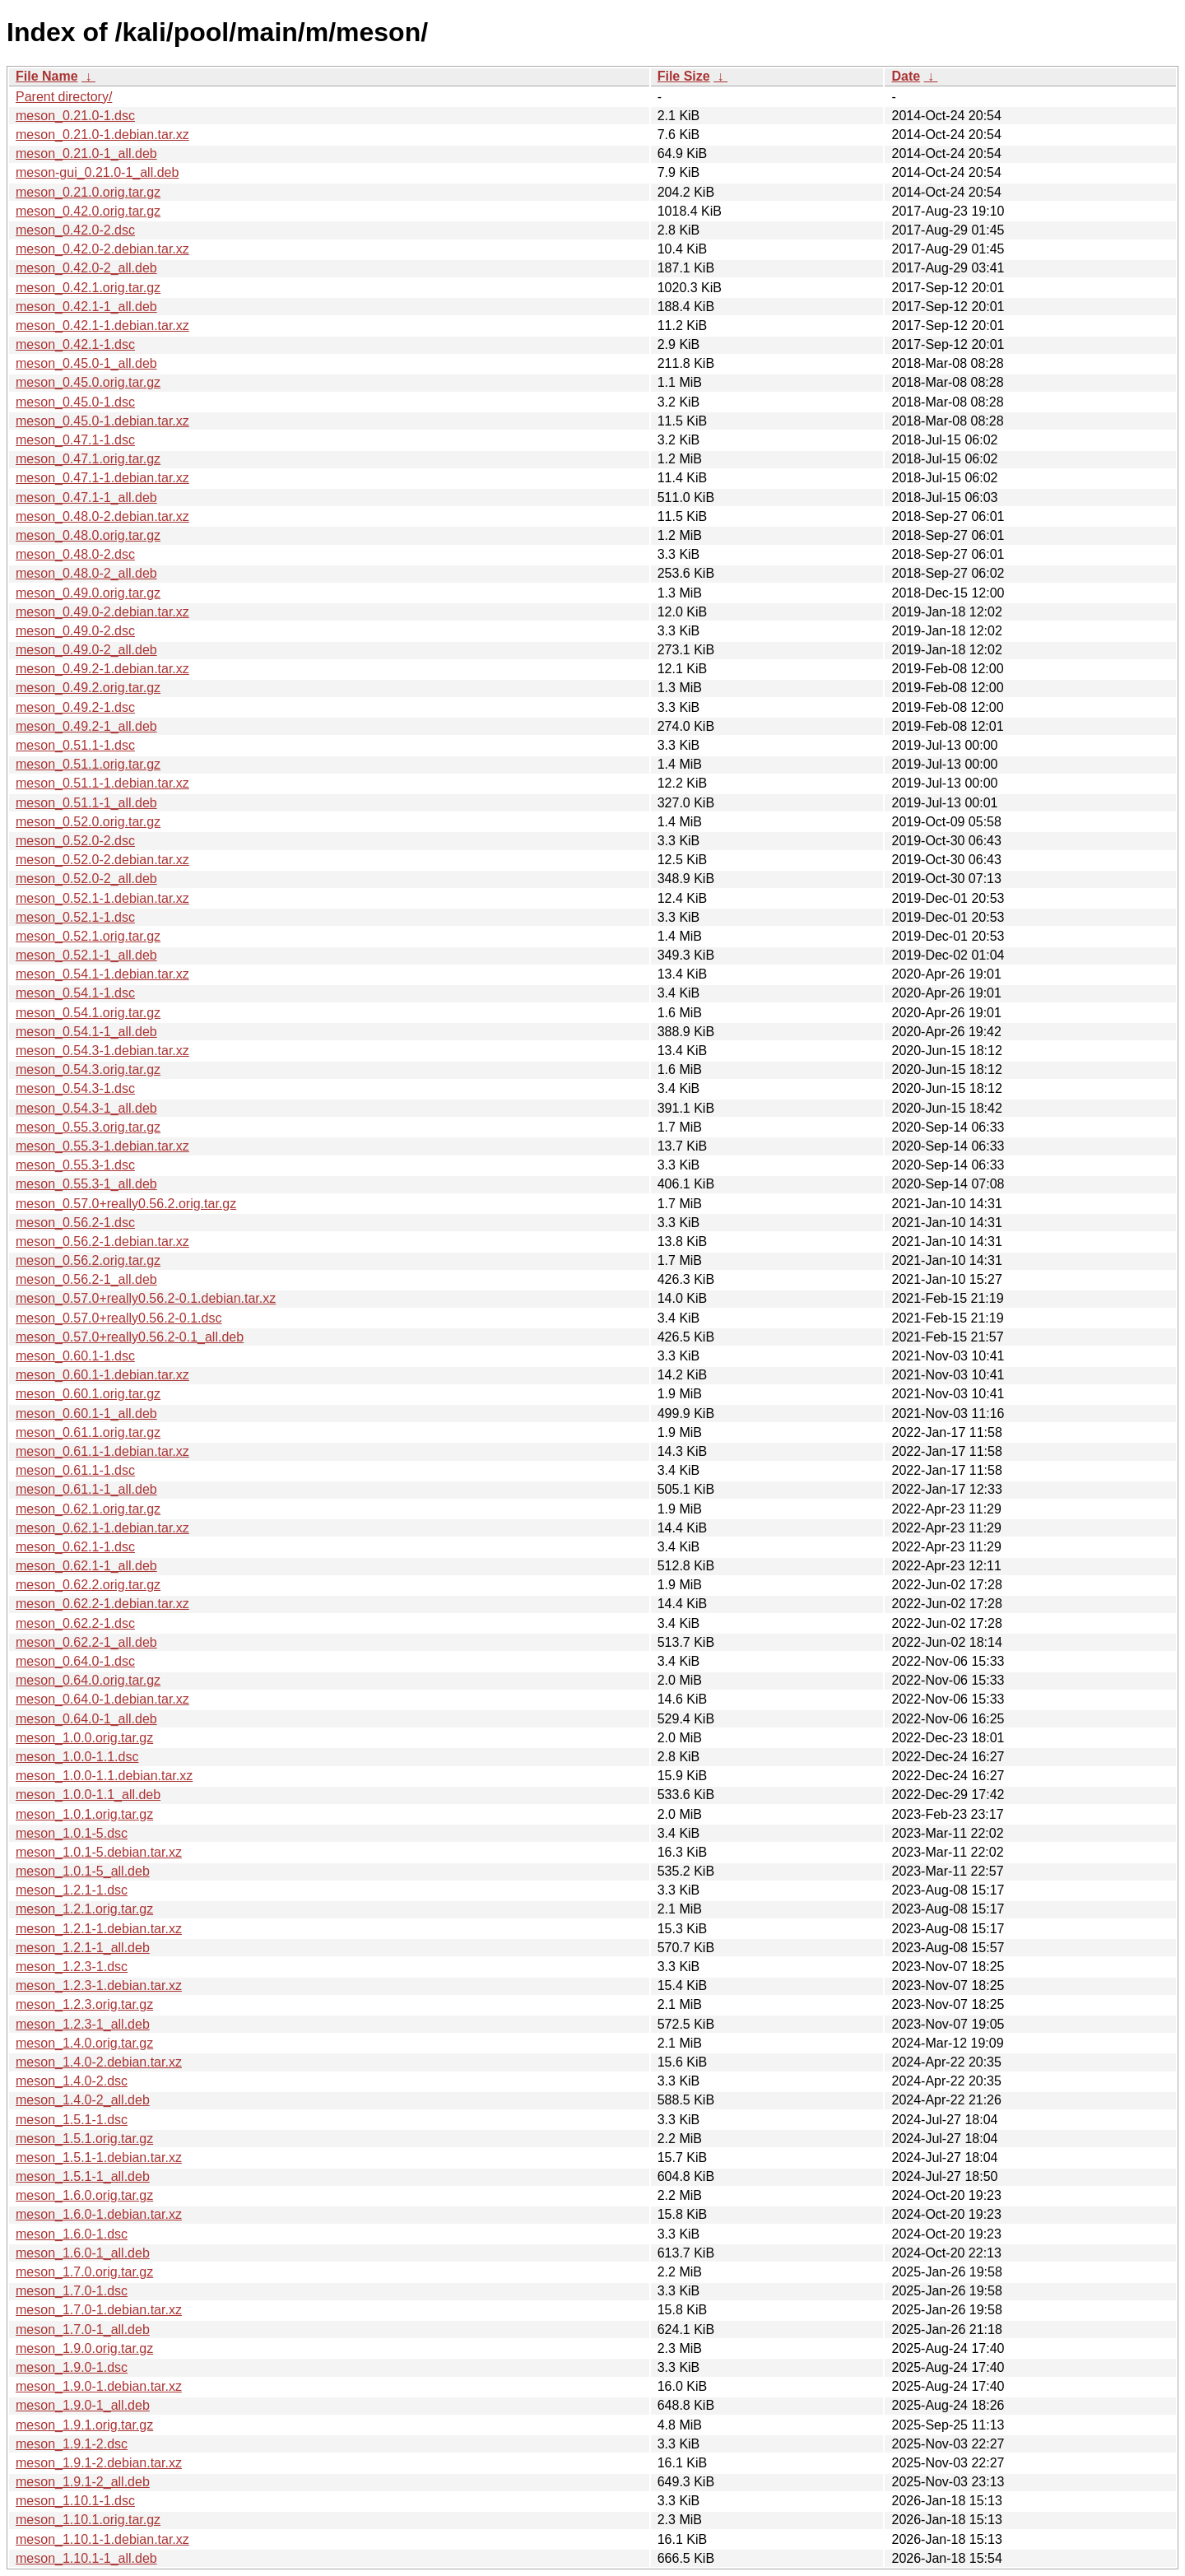  Describe the element at coordinates (75, 1356) in the screenshot. I see `meson_0.60.1-1.dsc` at that location.